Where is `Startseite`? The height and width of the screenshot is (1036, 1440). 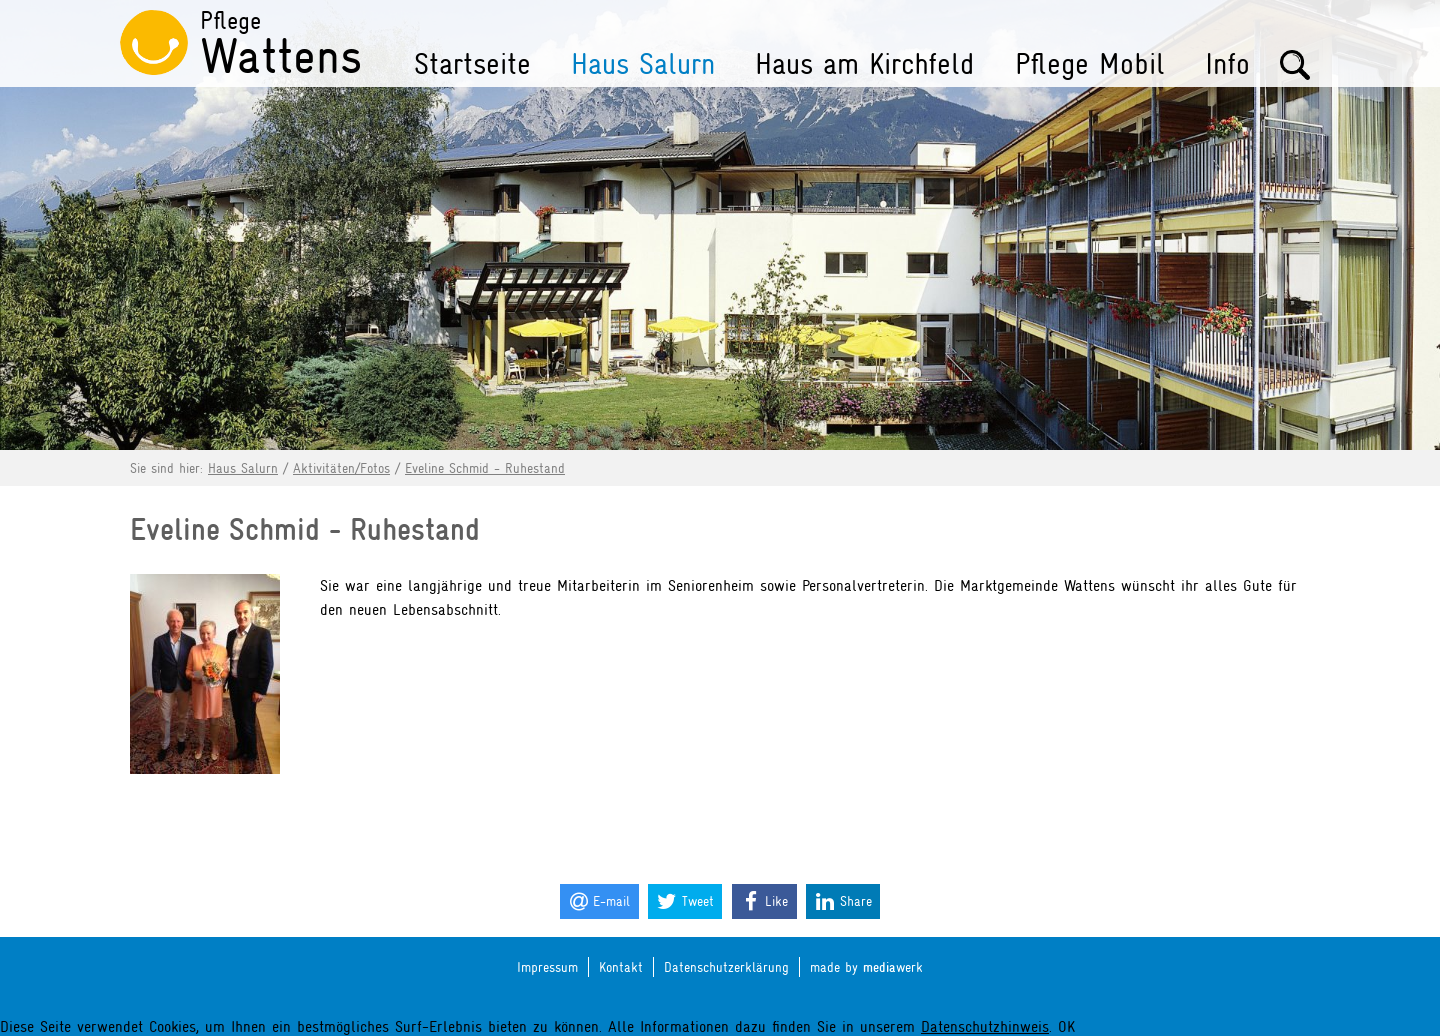
Startseite is located at coordinates (472, 64).